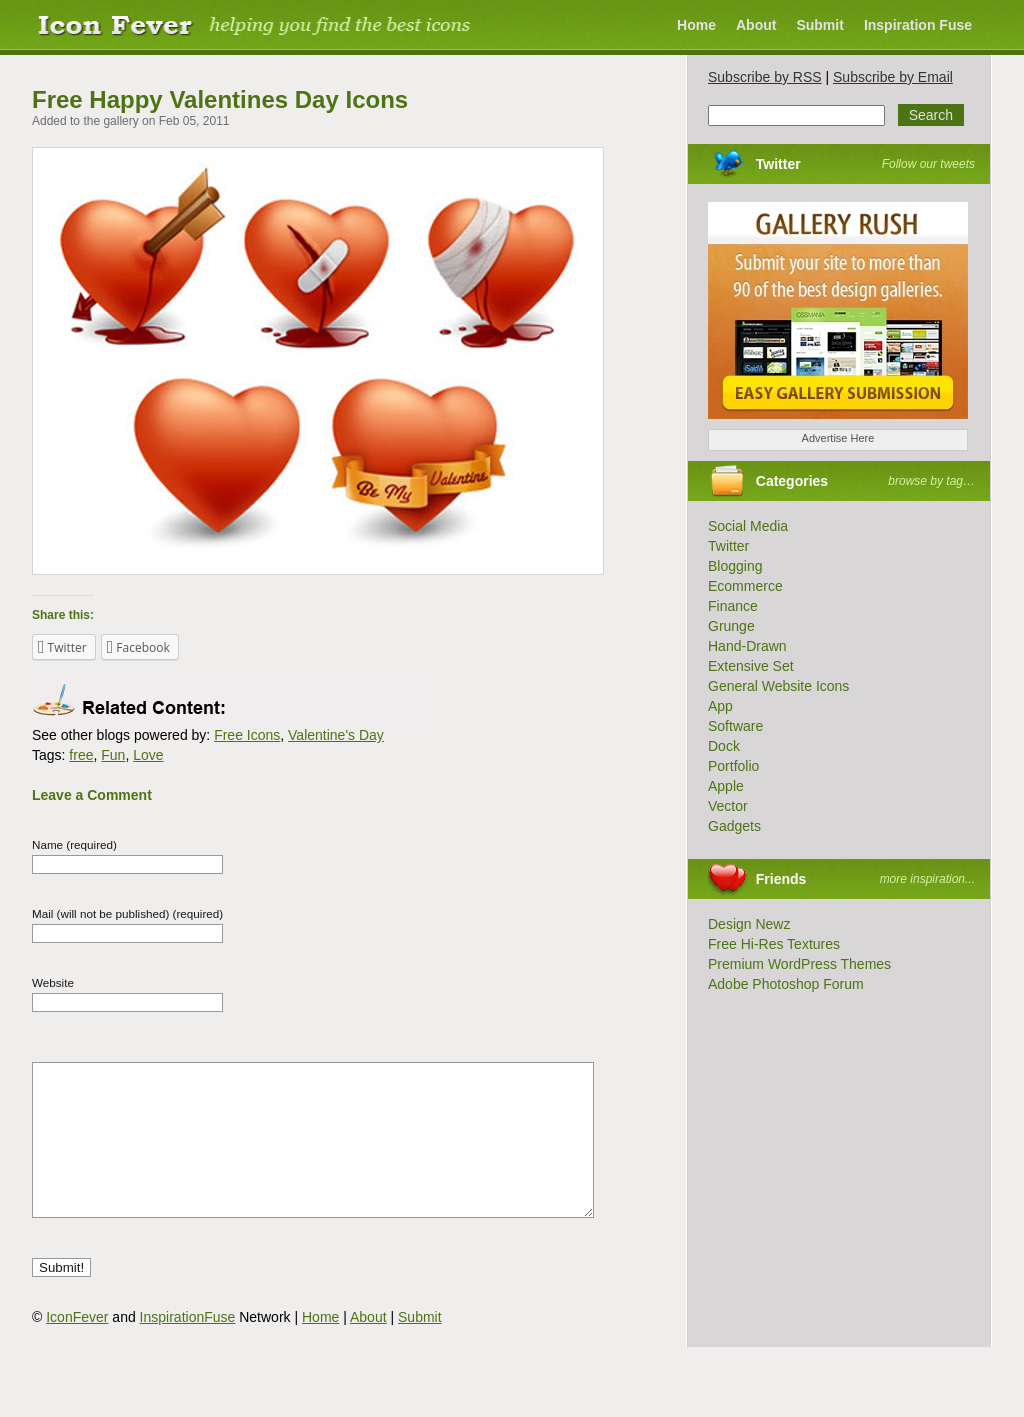  What do you see at coordinates (751, 666) in the screenshot?
I see `Extensive Set` at bounding box center [751, 666].